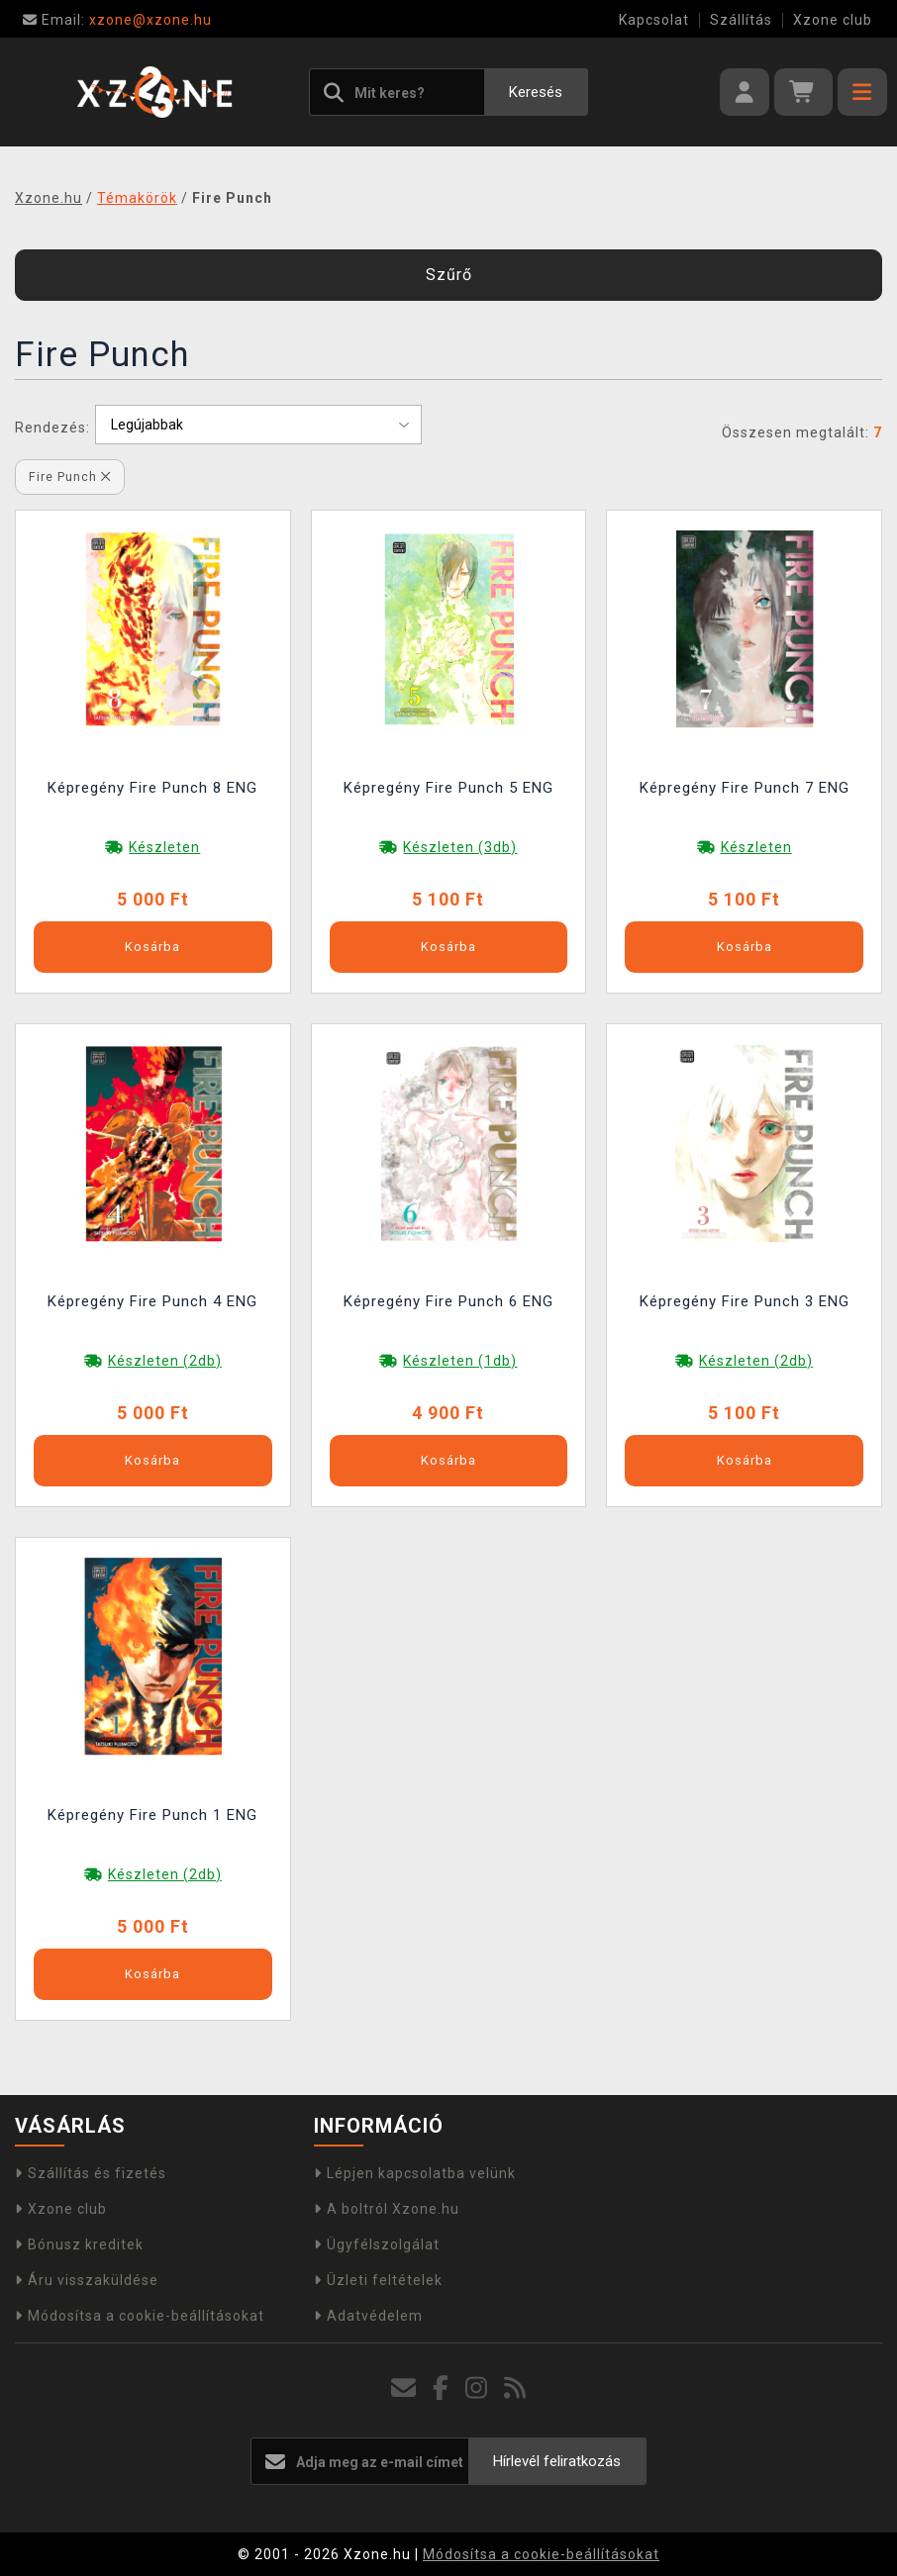 The width and height of the screenshot is (897, 2576). Describe the element at coordinates (139, 2316) in the screenshot. I see `Módosítsa a cookie-beállításokat` at that location.